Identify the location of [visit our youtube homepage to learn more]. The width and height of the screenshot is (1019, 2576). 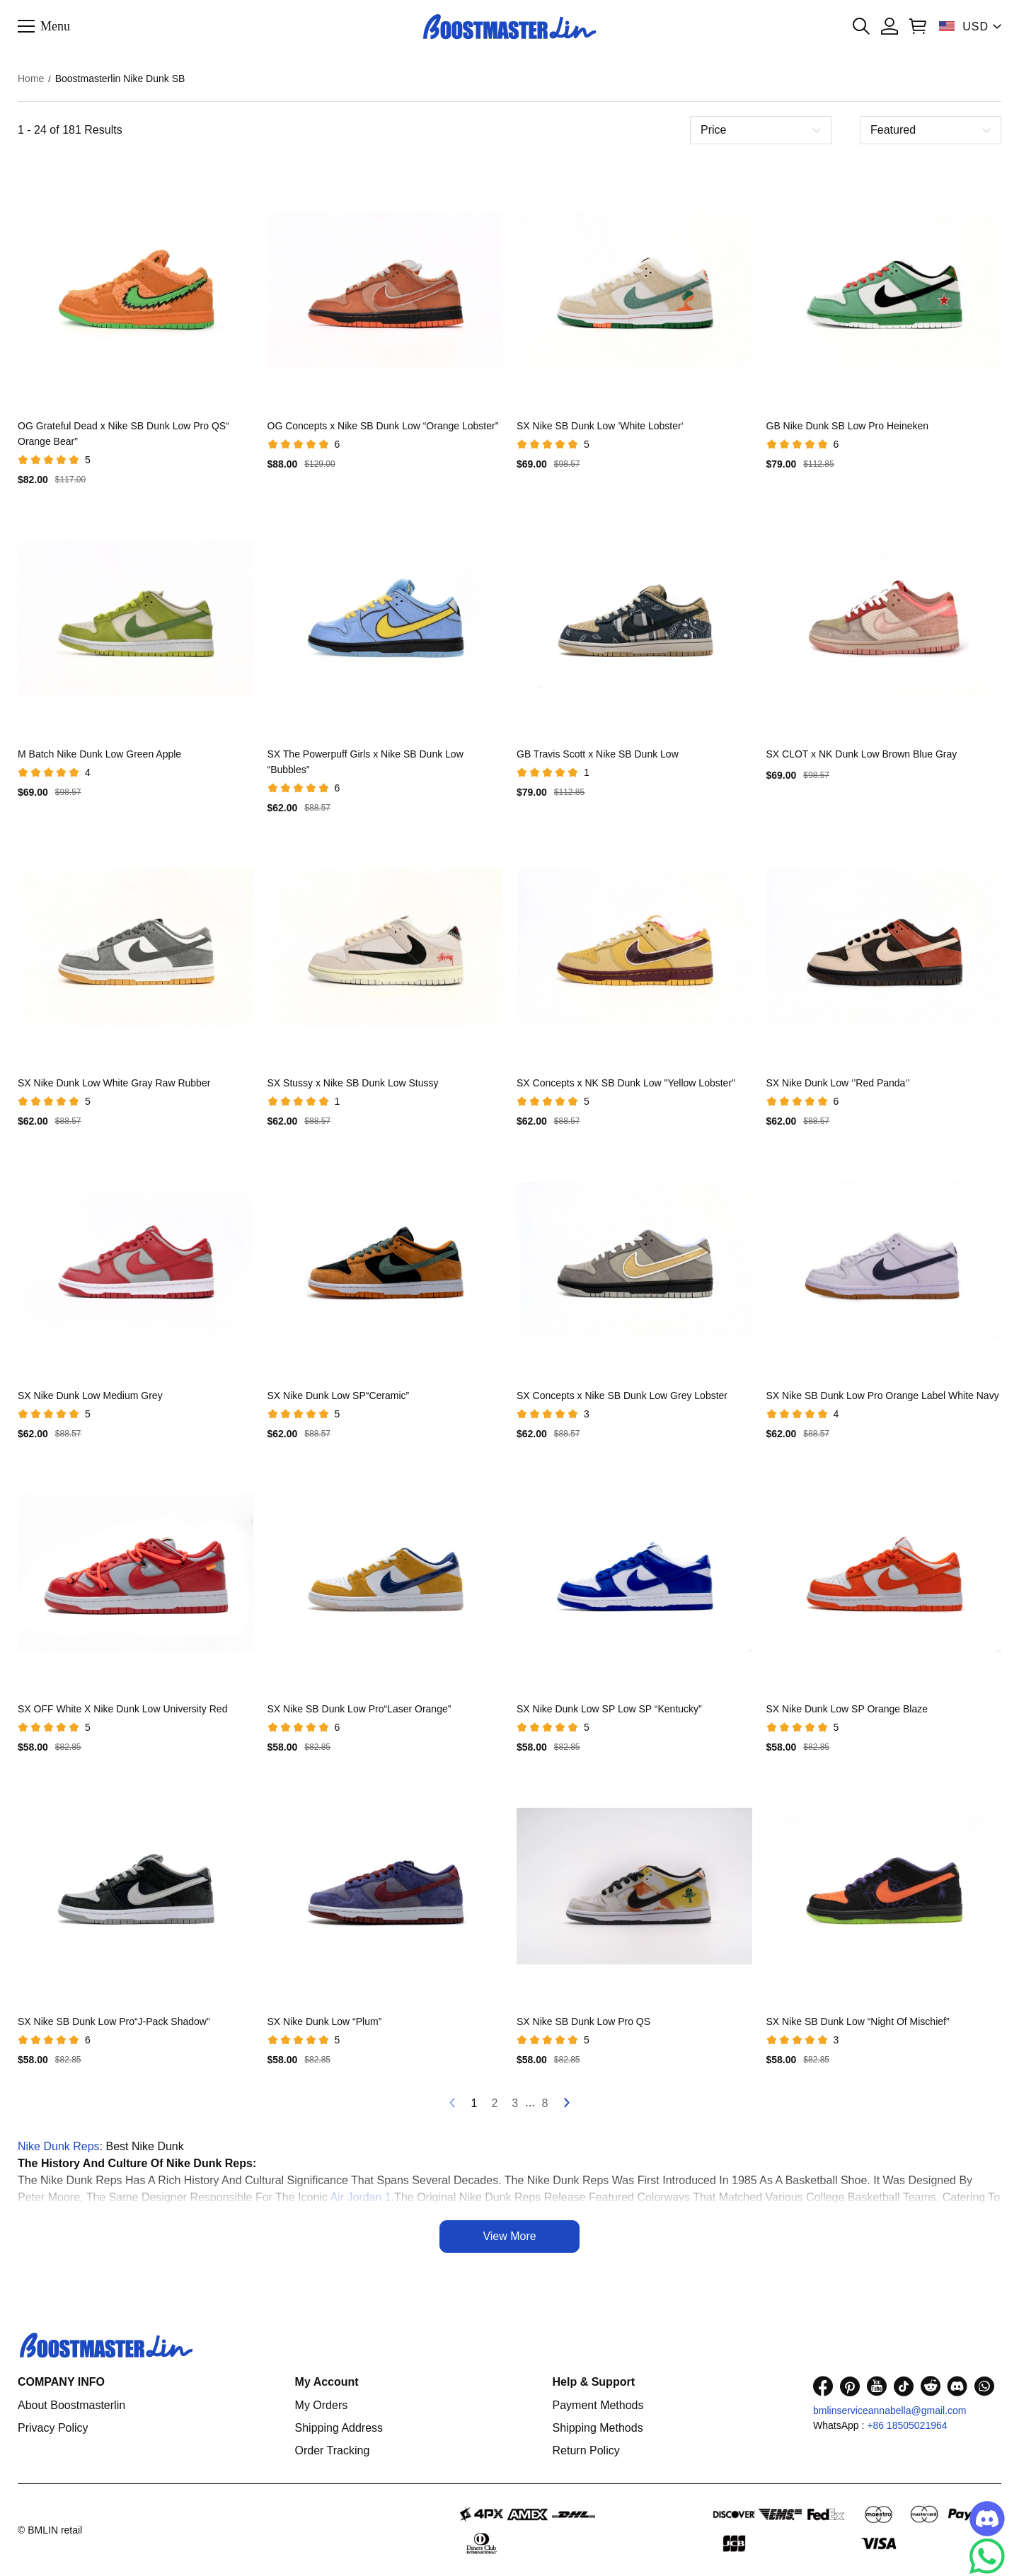
(877, 2386).